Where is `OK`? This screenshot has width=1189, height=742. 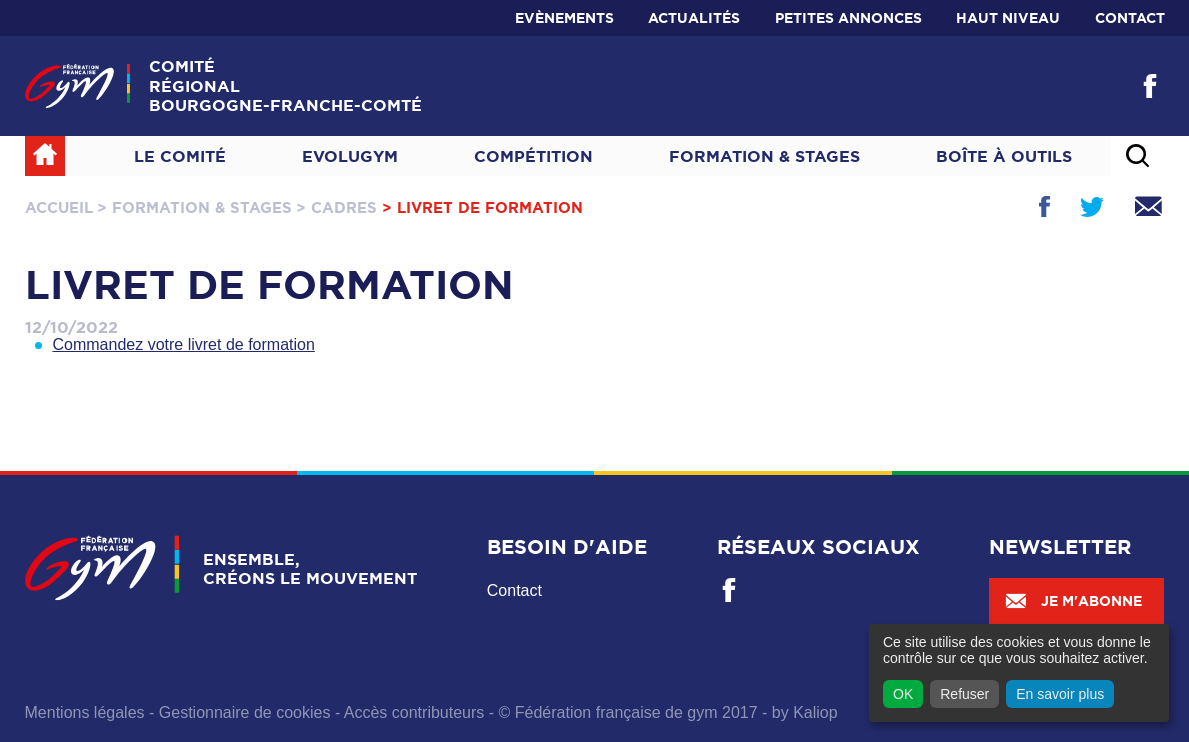
OK is located at coordinates (903, 694).